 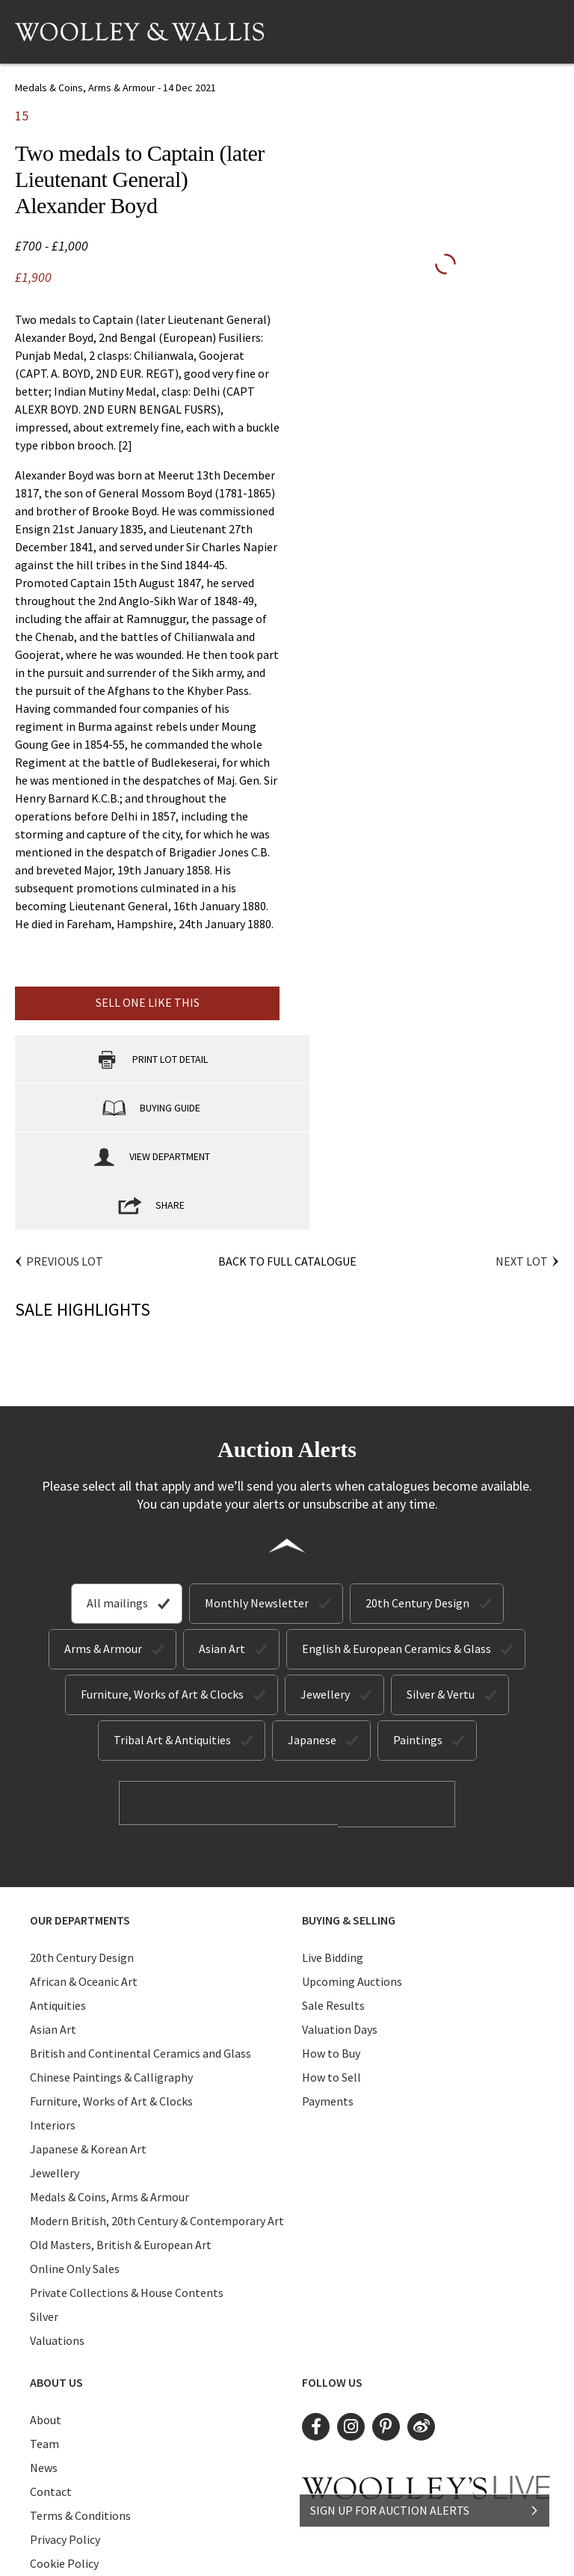 What do you see at coordinates (140, 1953) in the screenshot?
I see `British and Continental Ceramics and Glass` at bounding box center [140, 1953].